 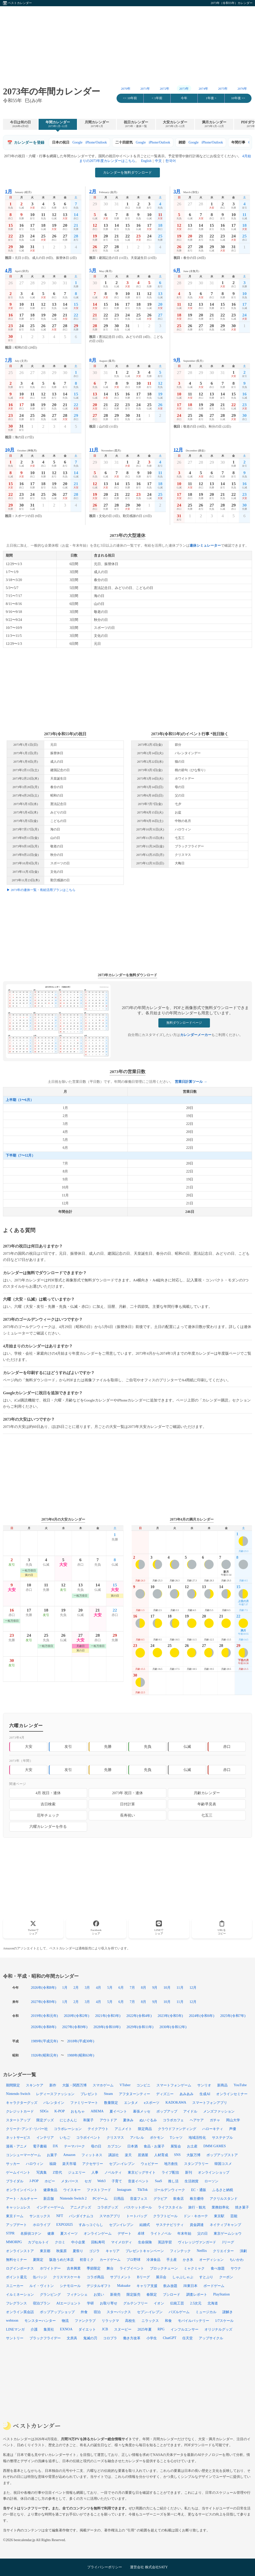 I want to click on 飲み放題, so click(x=170, y=2286).